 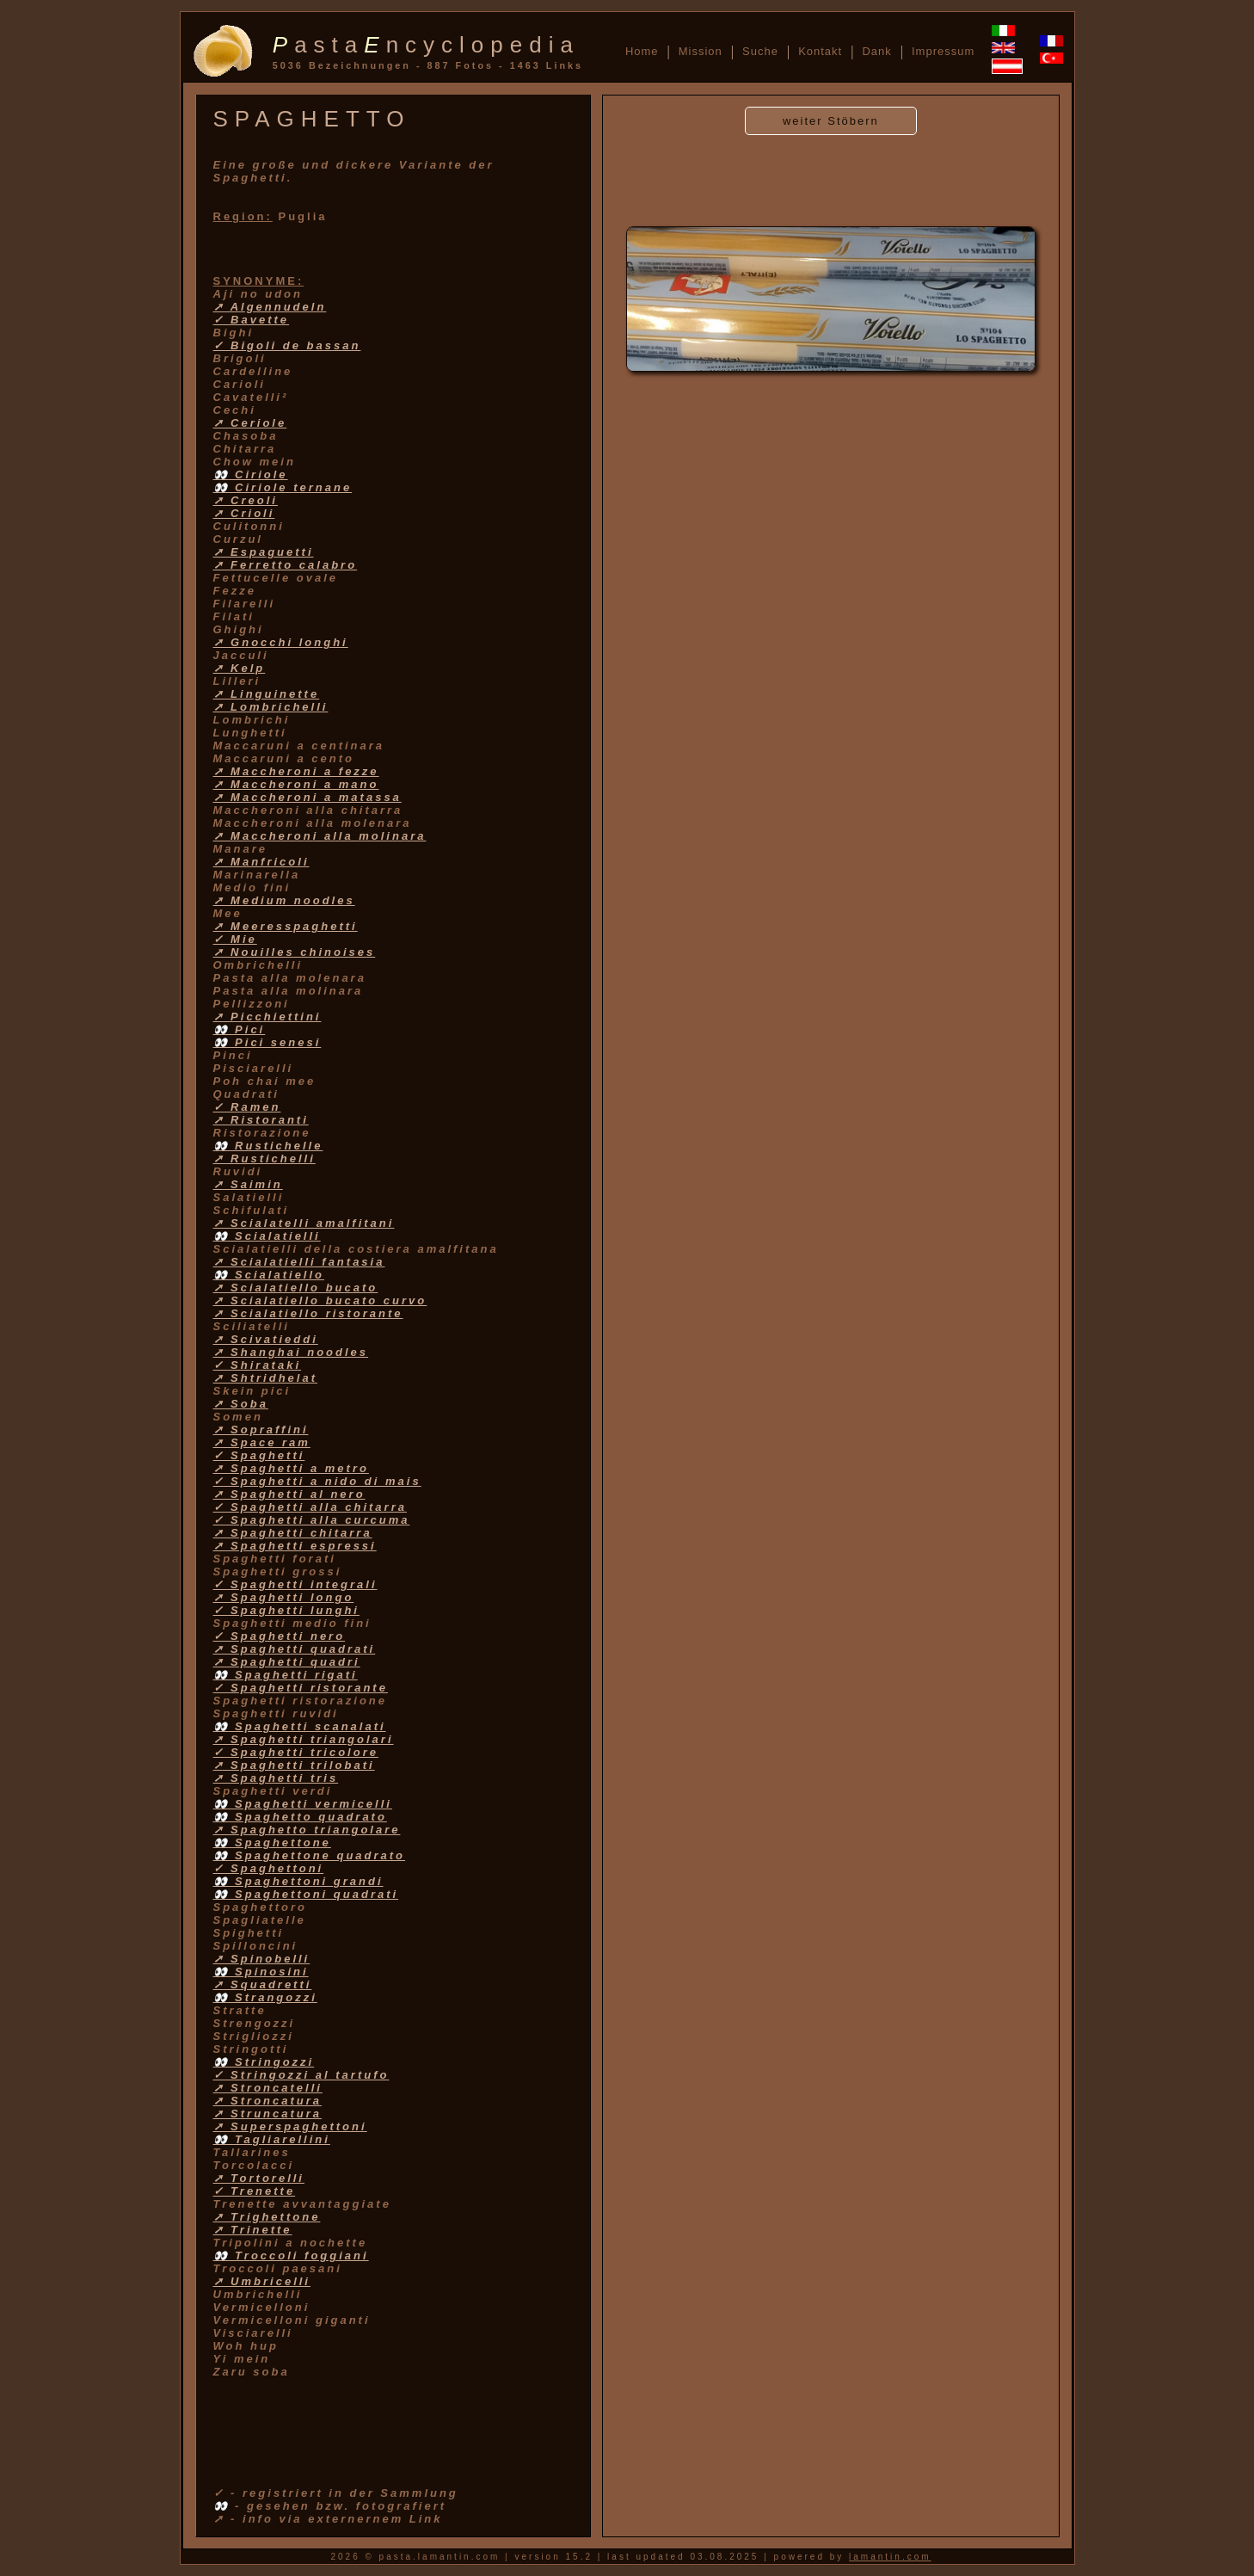 I want to click on 👀 Rustichelle, so click(x=268, y=1145).